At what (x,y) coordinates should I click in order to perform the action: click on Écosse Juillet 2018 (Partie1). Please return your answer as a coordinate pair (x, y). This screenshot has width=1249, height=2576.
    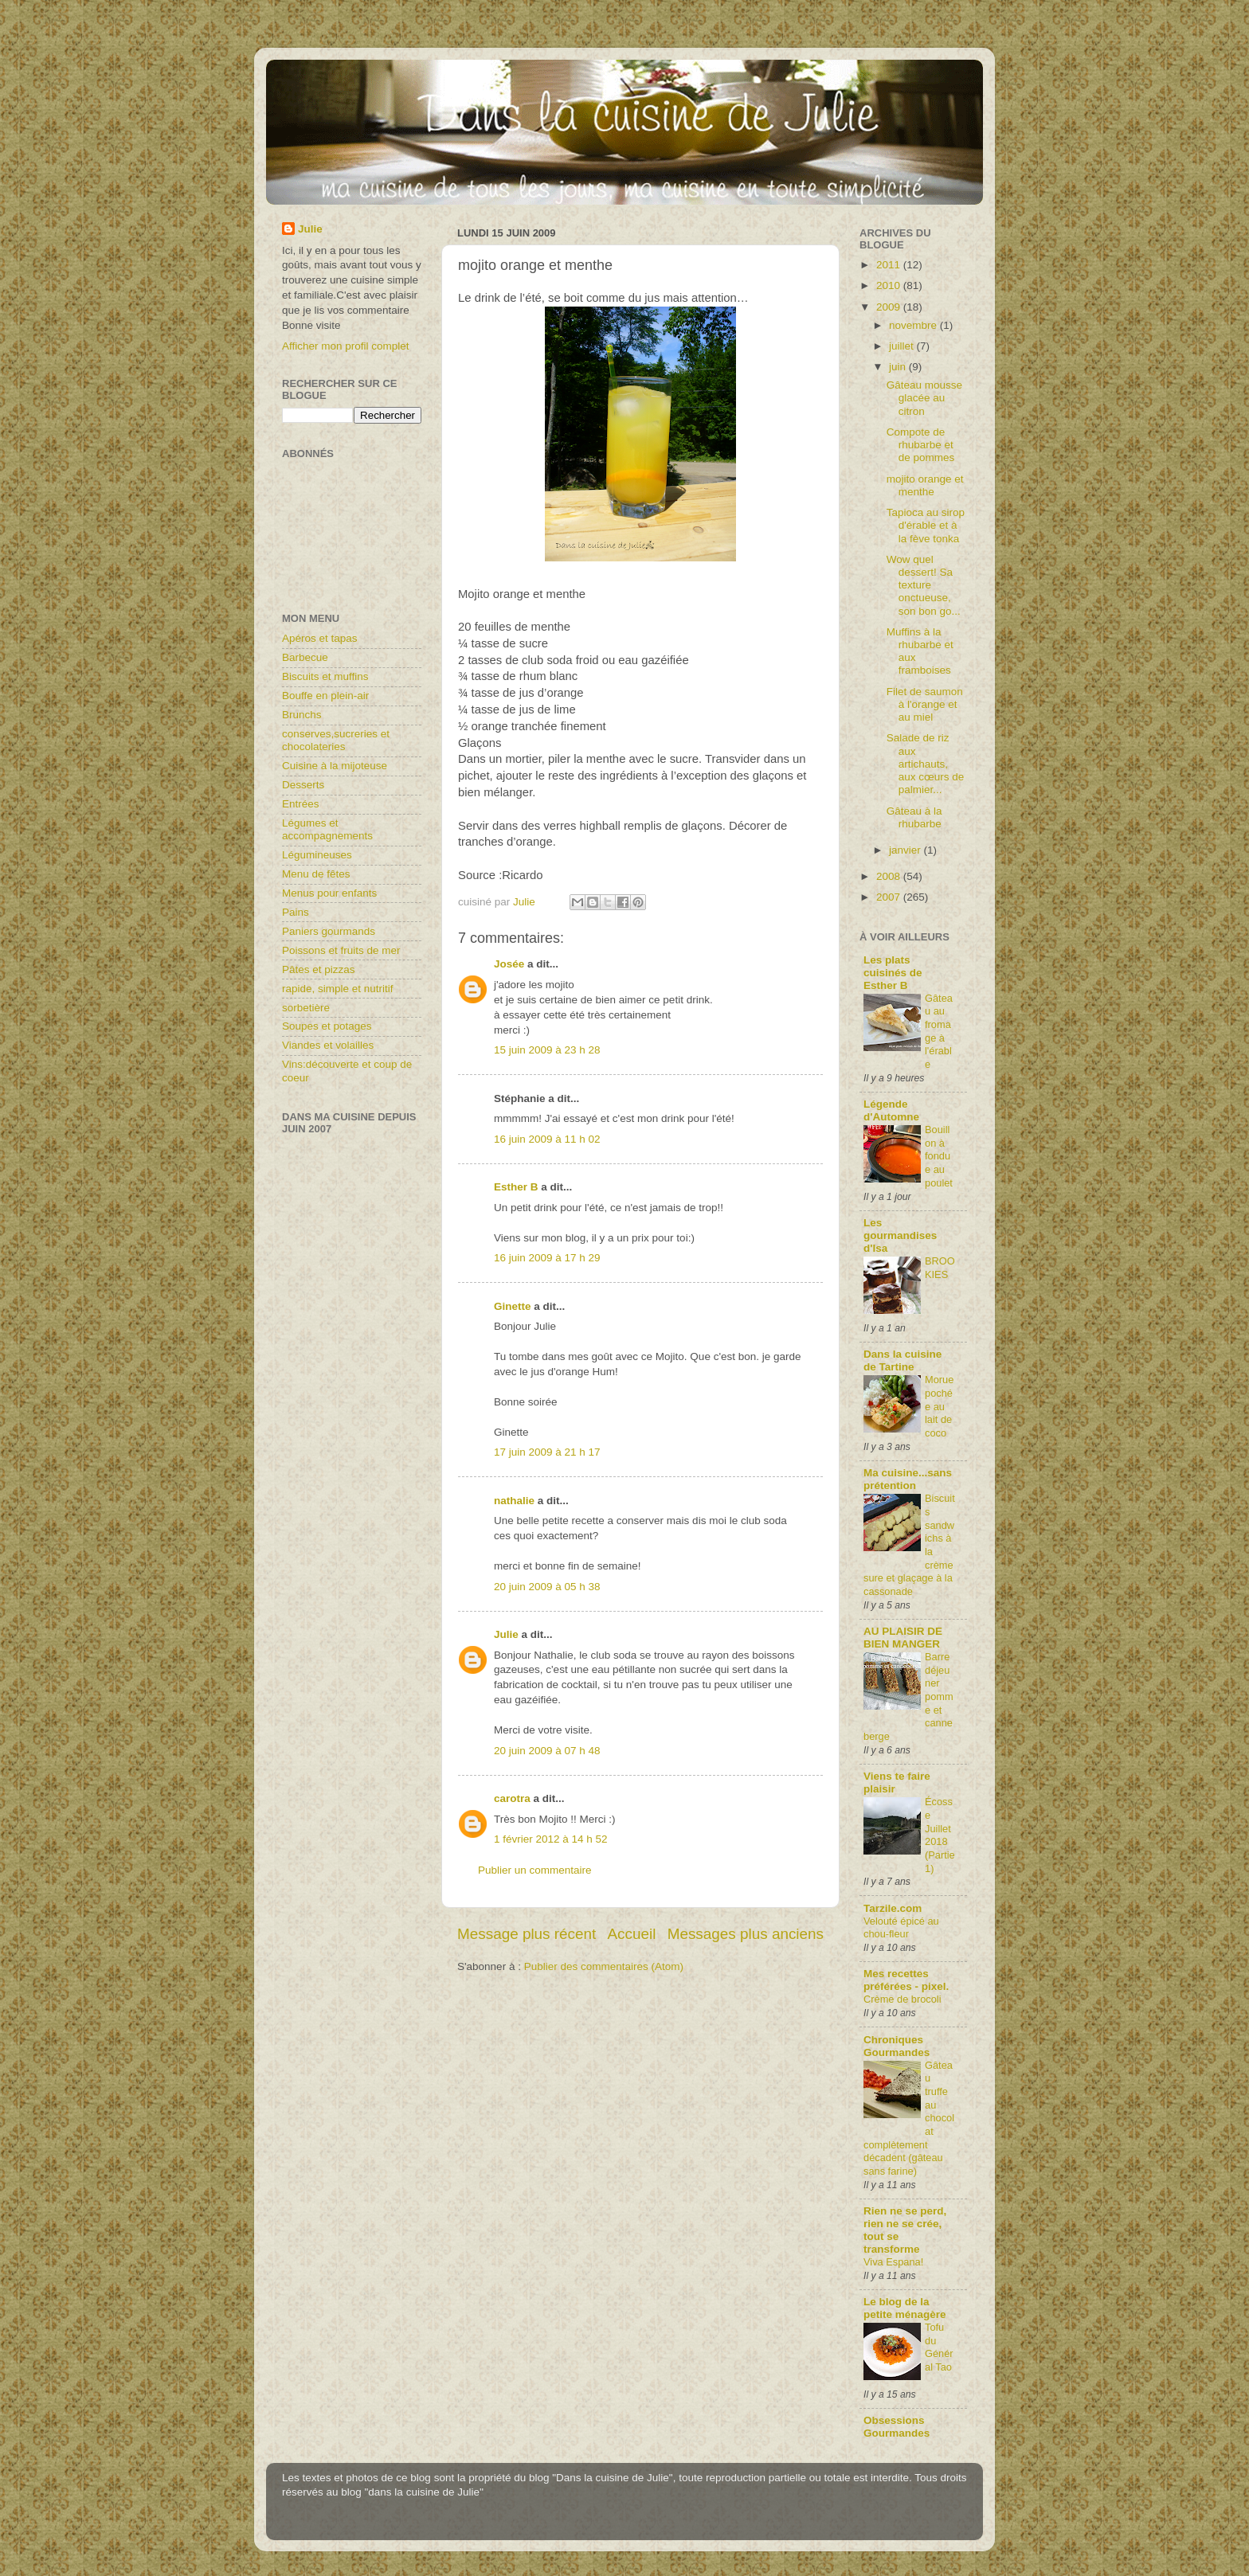
    Looking at the image, I should click on (940, 1835).